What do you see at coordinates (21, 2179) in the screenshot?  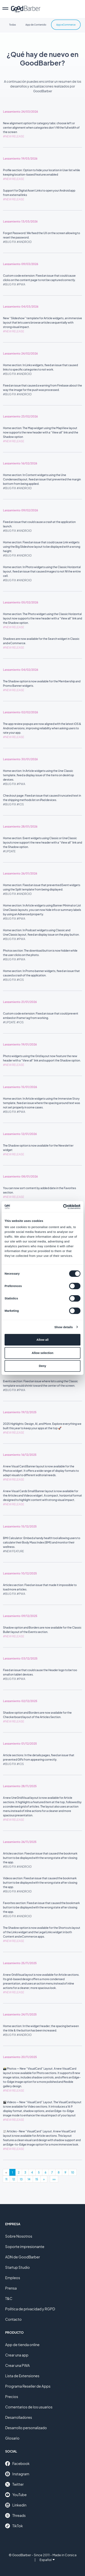 I see `13` at bounding box center [21, 2179].